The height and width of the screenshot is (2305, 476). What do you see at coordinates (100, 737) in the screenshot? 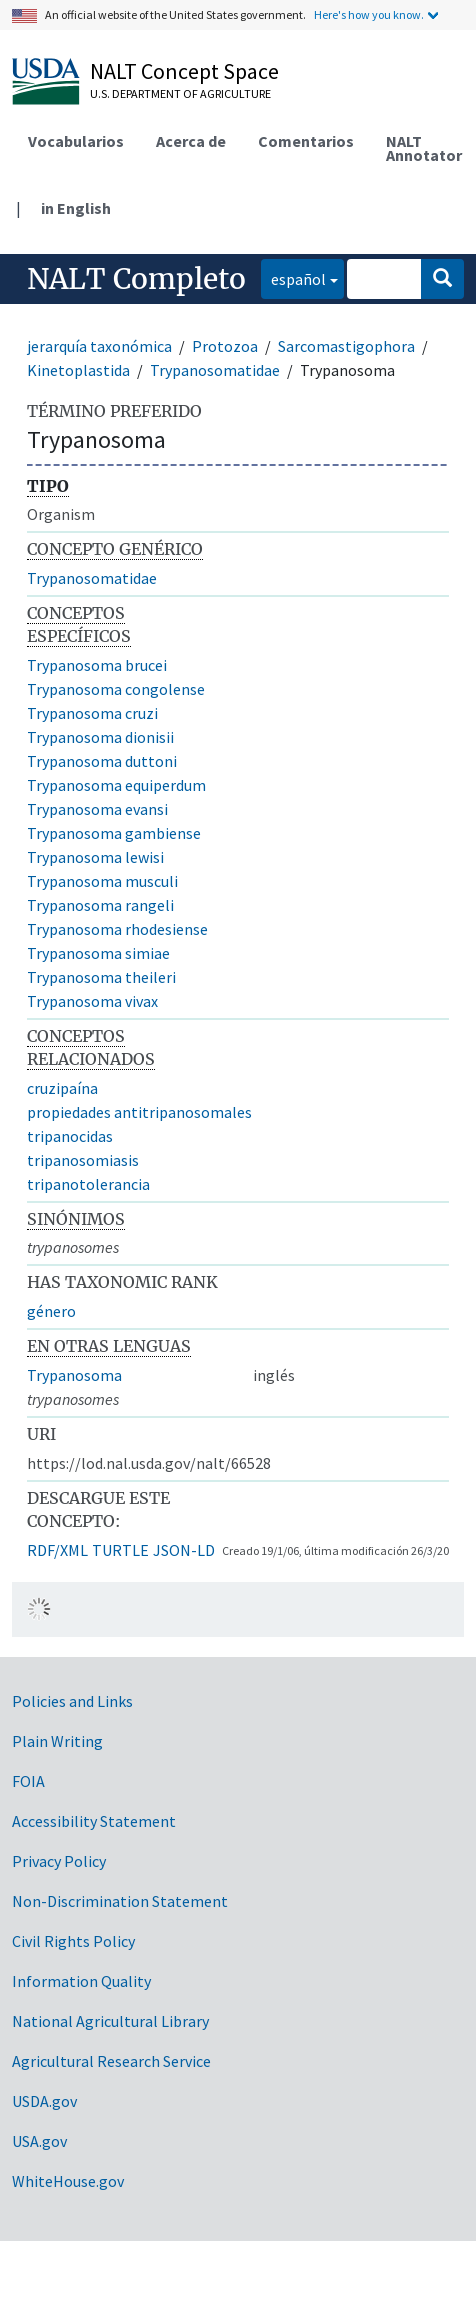
I see `Trypanosoma dionisii` at bounding box center [100, 737].